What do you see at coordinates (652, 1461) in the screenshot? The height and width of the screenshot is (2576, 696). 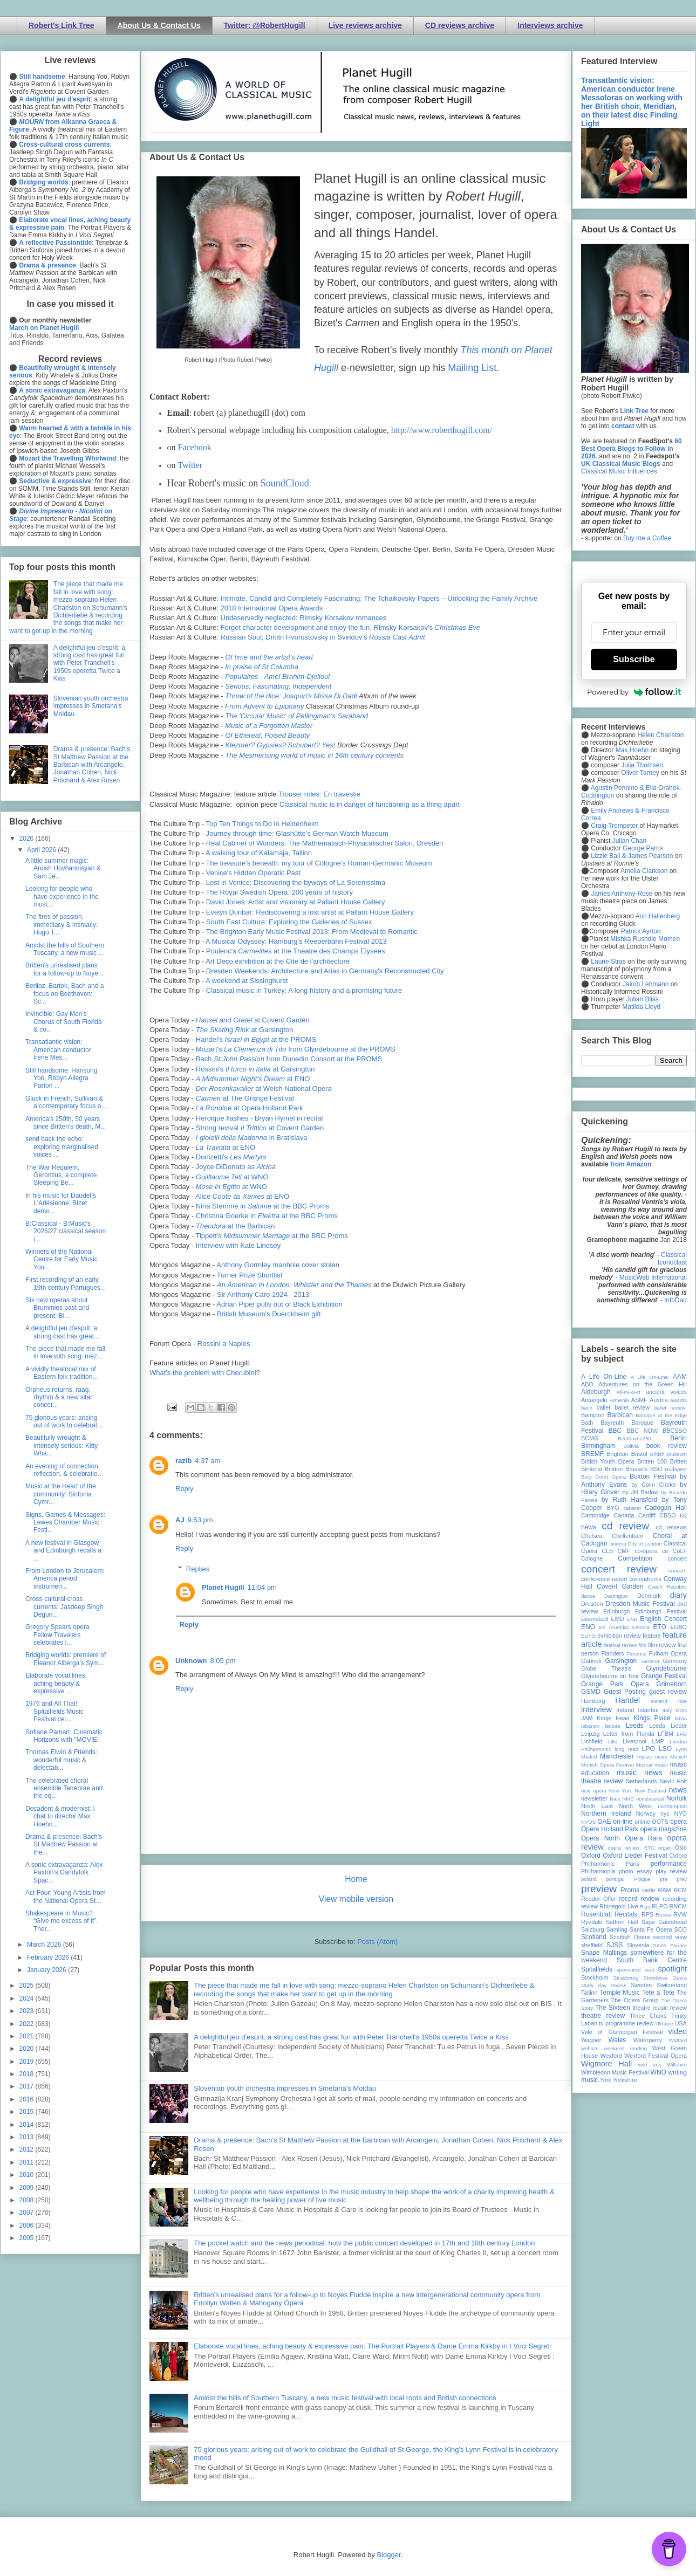 I see `Britten 100` at bounding box center [652, 1461].